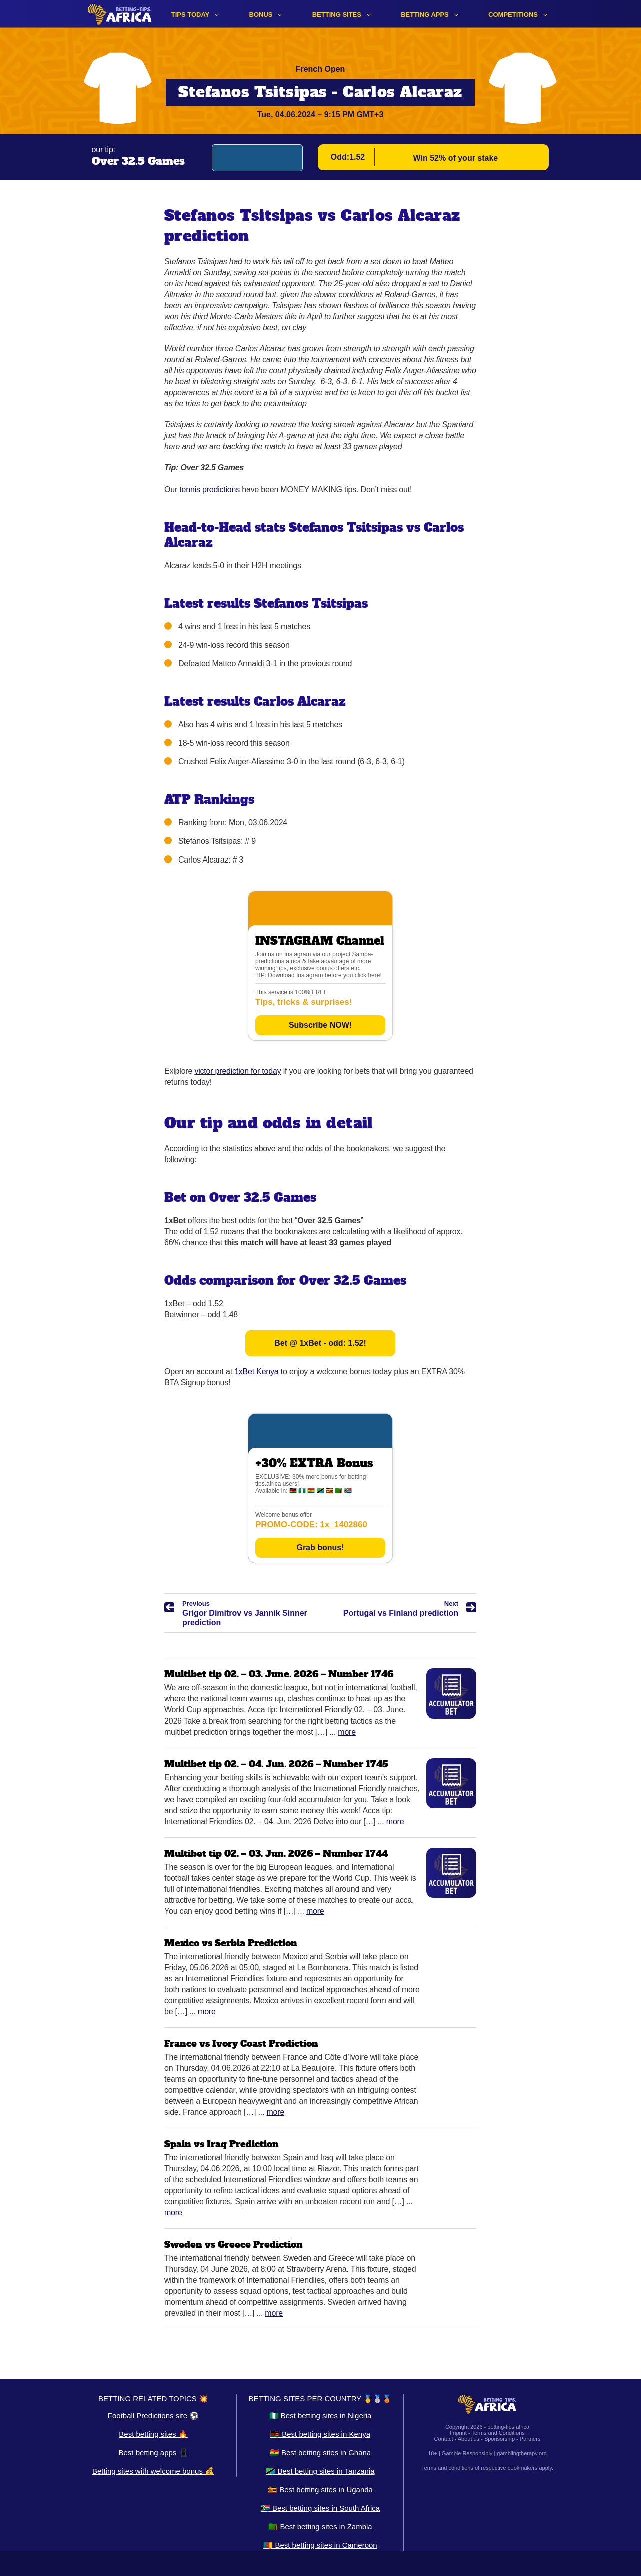  What do you see at coordinates (444, 2439) in the screenshot?
I see `Contact` at bounding box center [444, 2439].